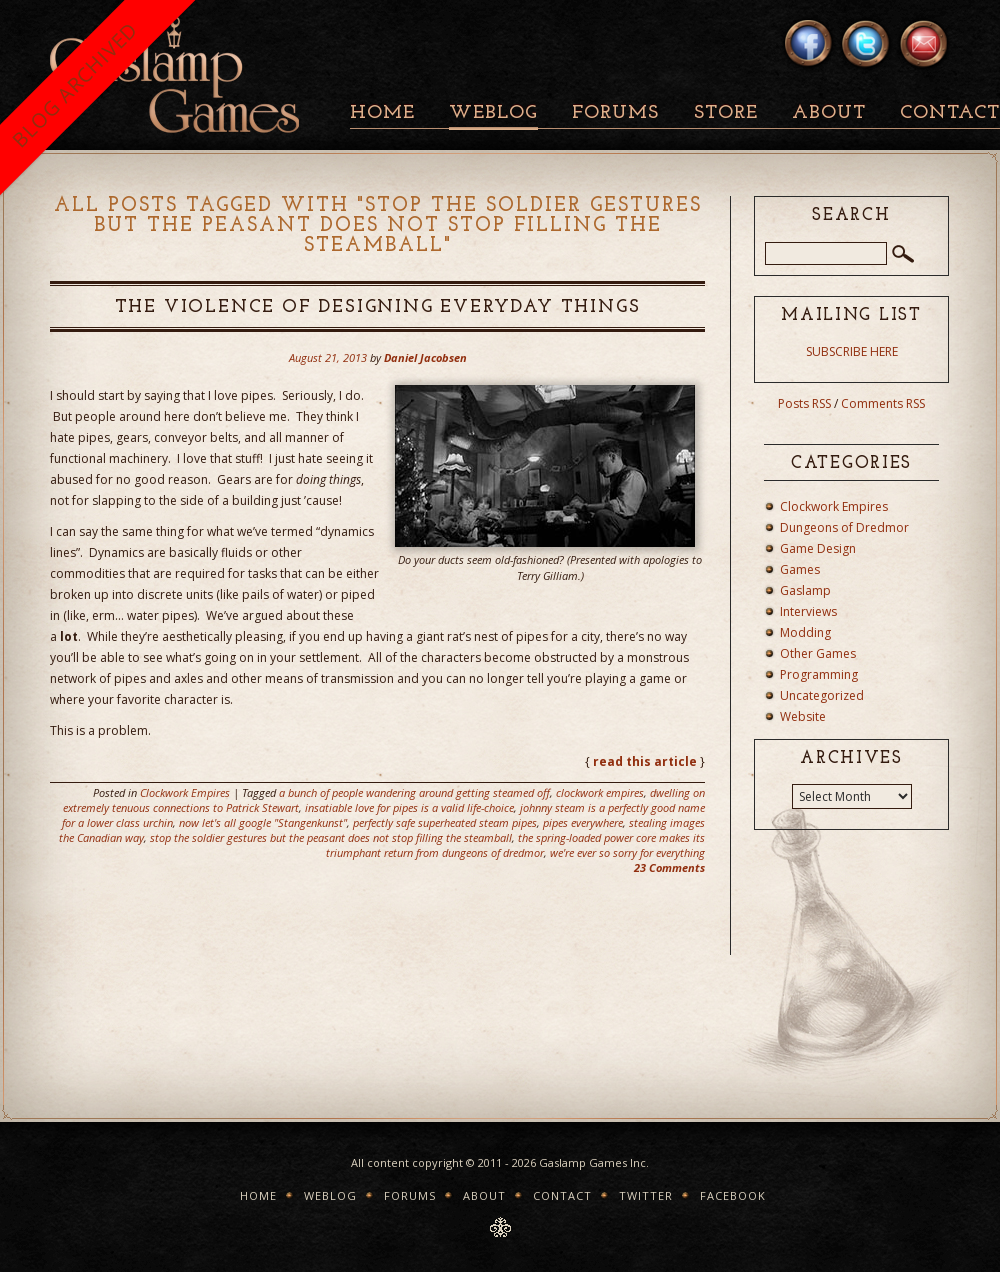 Image resolution: width=1000 pixels, height=1272 pixels. What do you see at coordinates (669, 867) in the screenshot?
I see `23 Comments` at bounding box center [669, 867].